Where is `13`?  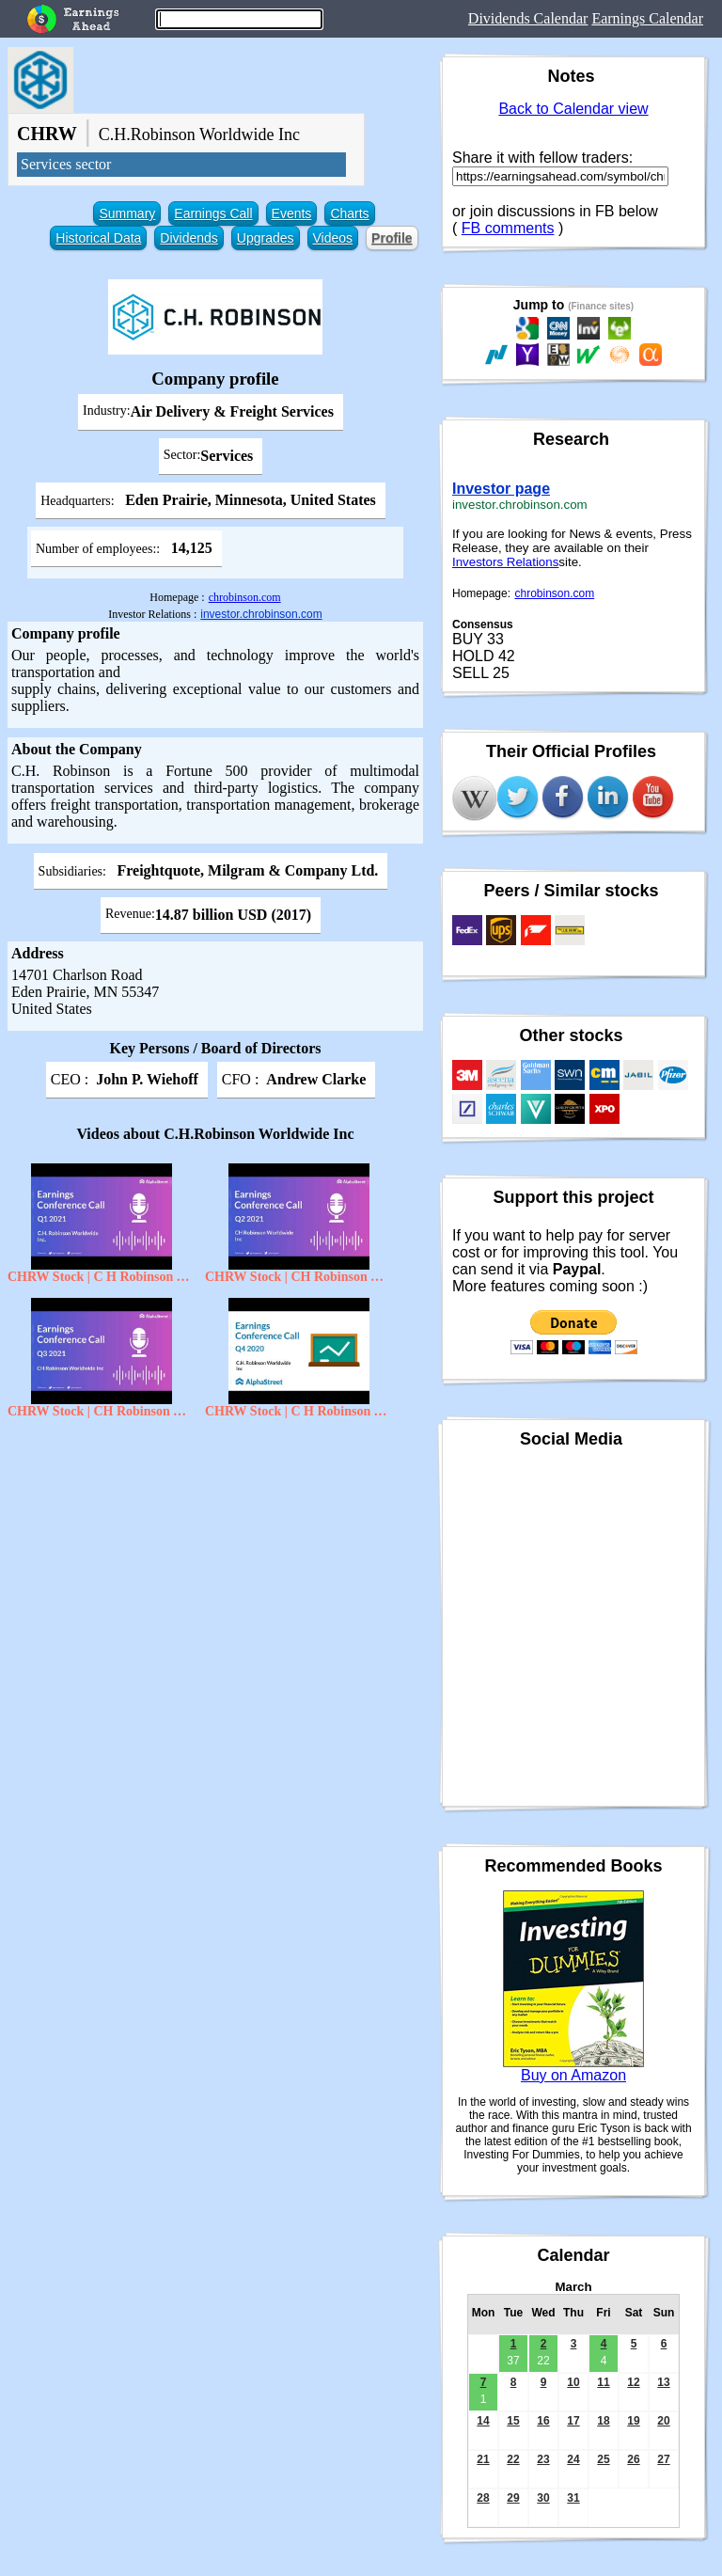
13 is located at coordinates (663, 2382).